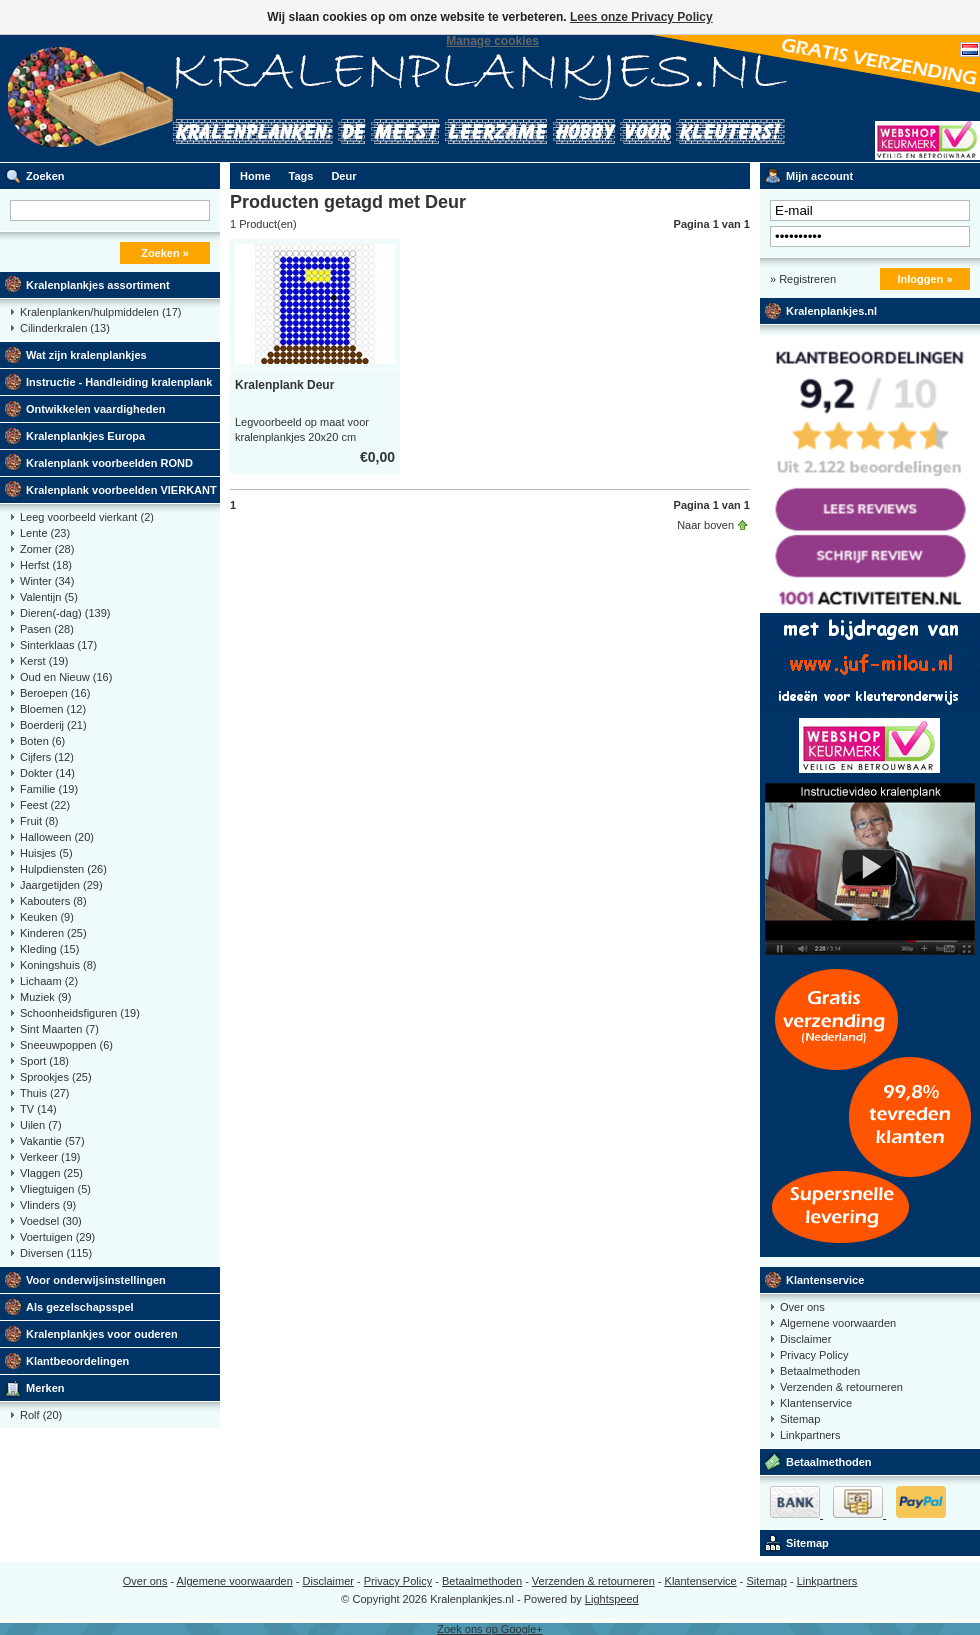  Describe the element at coordinates (53, 709) in the screenshot. I see `Bloemen` at that location.